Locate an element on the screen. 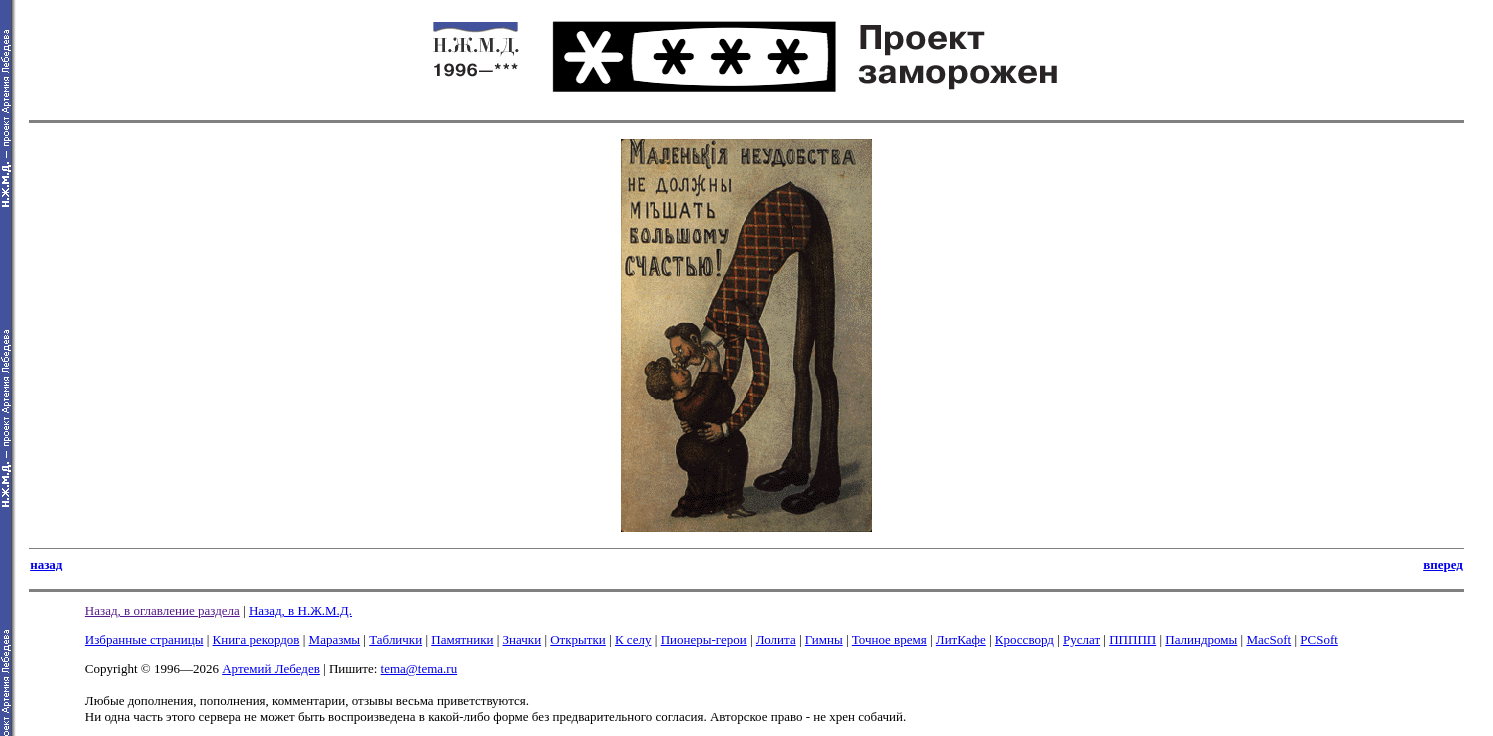 The width and height of the screenshot is (1493, 736). Палиндромы is located at coordinates (1201, 639).